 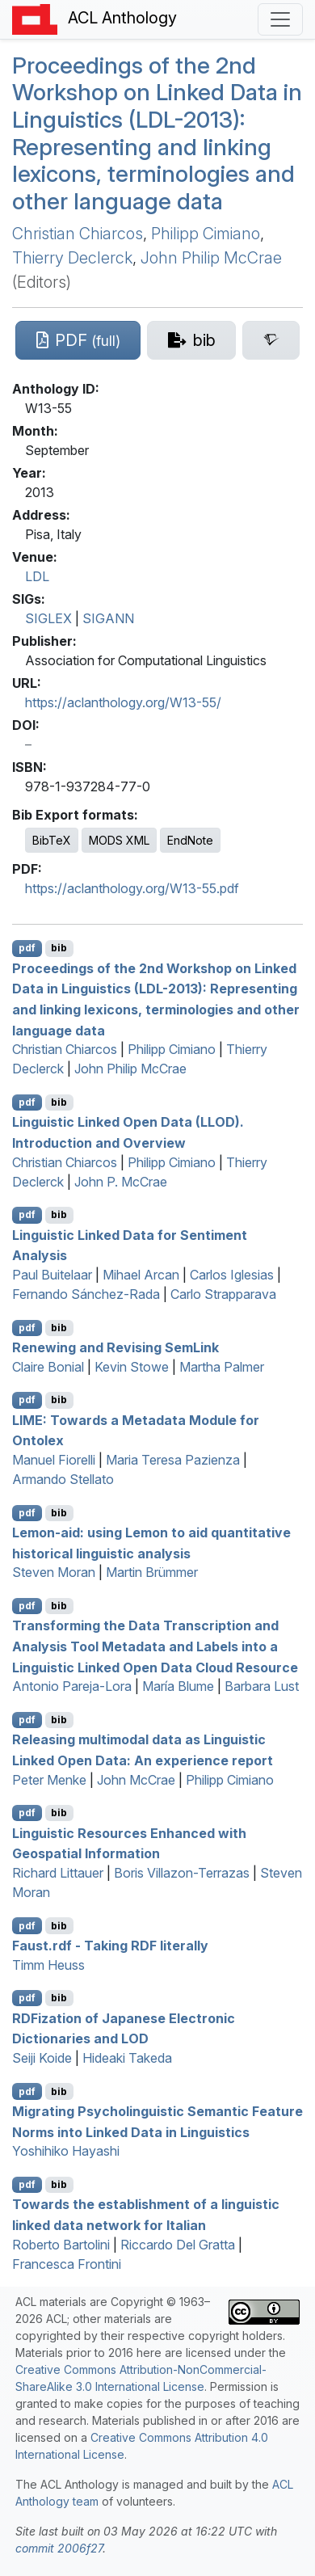 I want to click on [Toggle navigation], so click(x=280, y=19).